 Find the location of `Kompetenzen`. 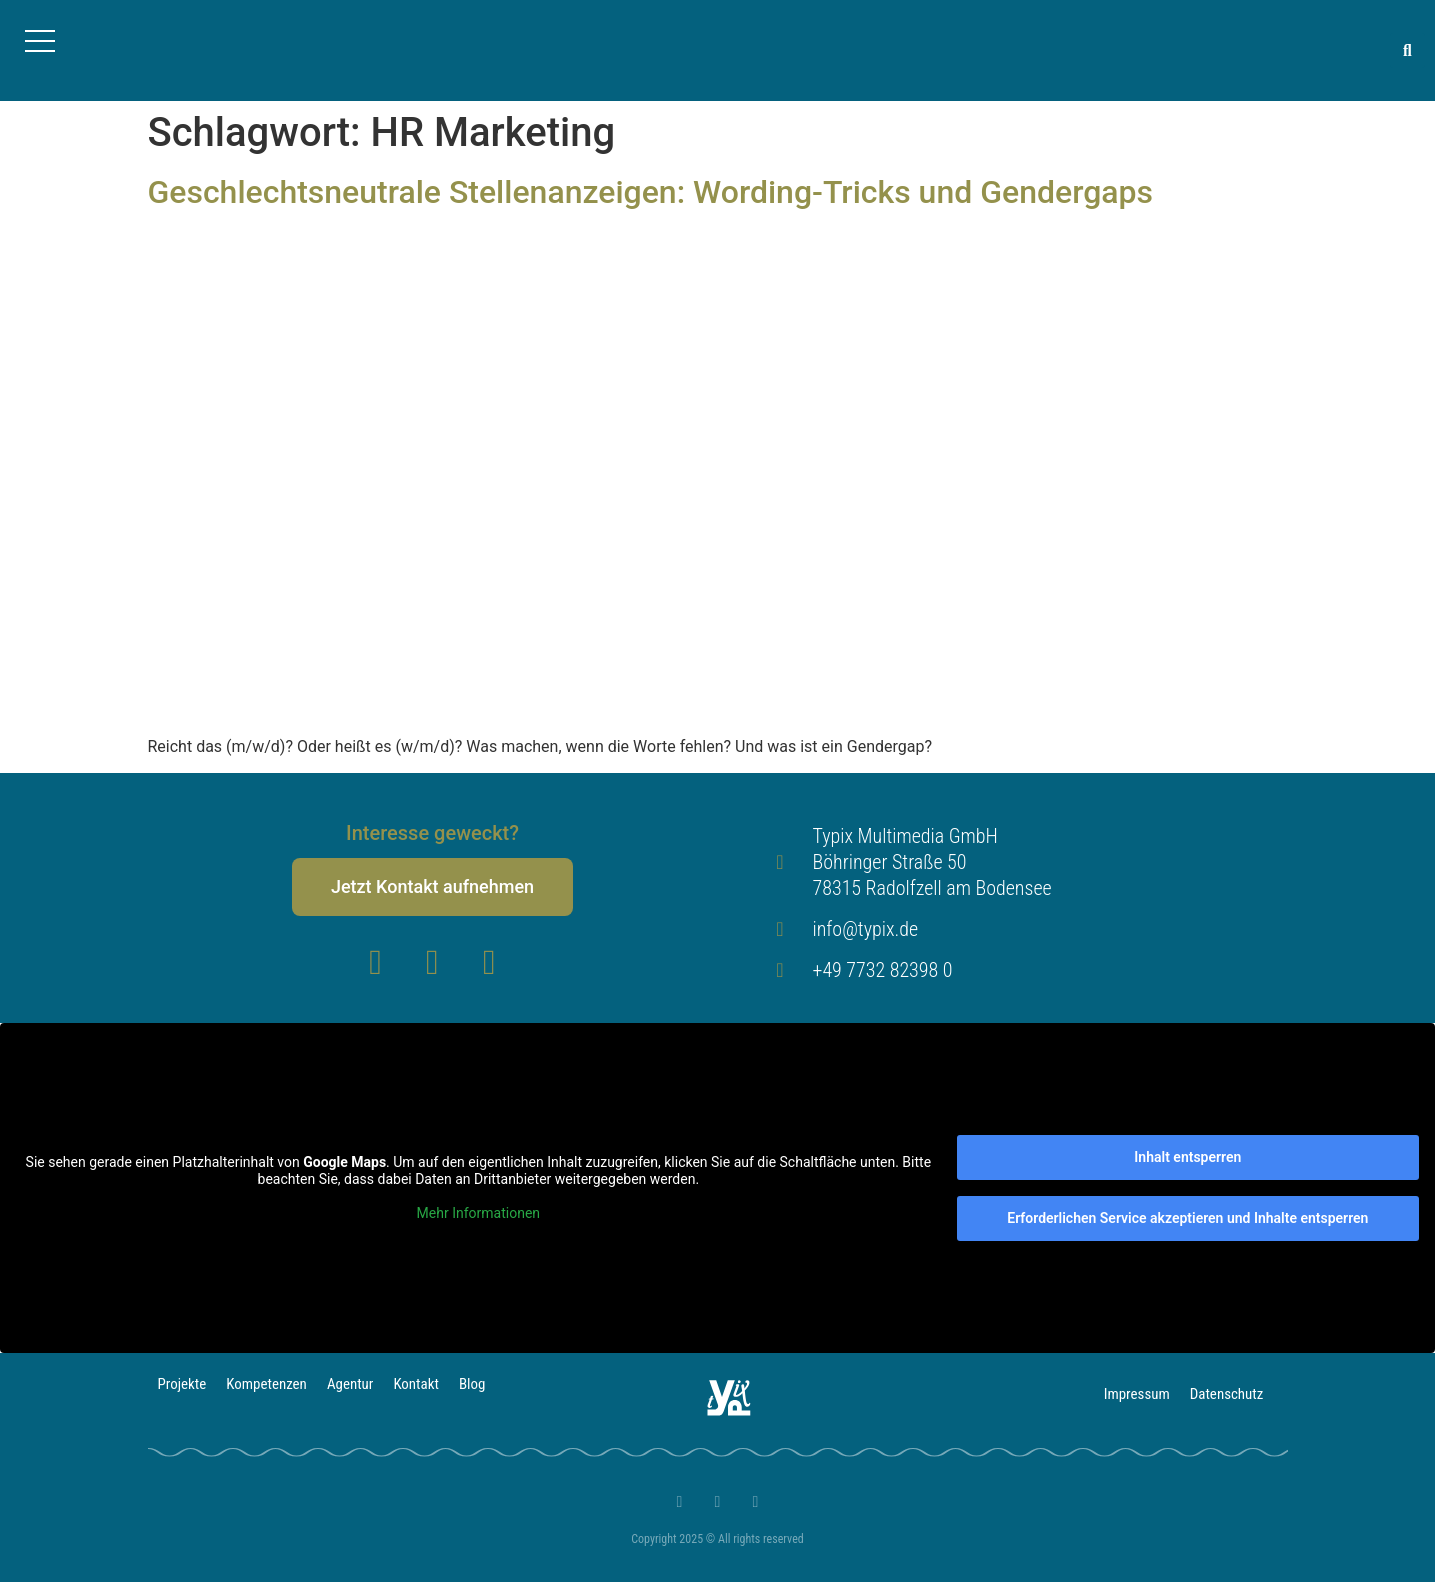

Kompetenzen is located at coordinates (266, 1384).